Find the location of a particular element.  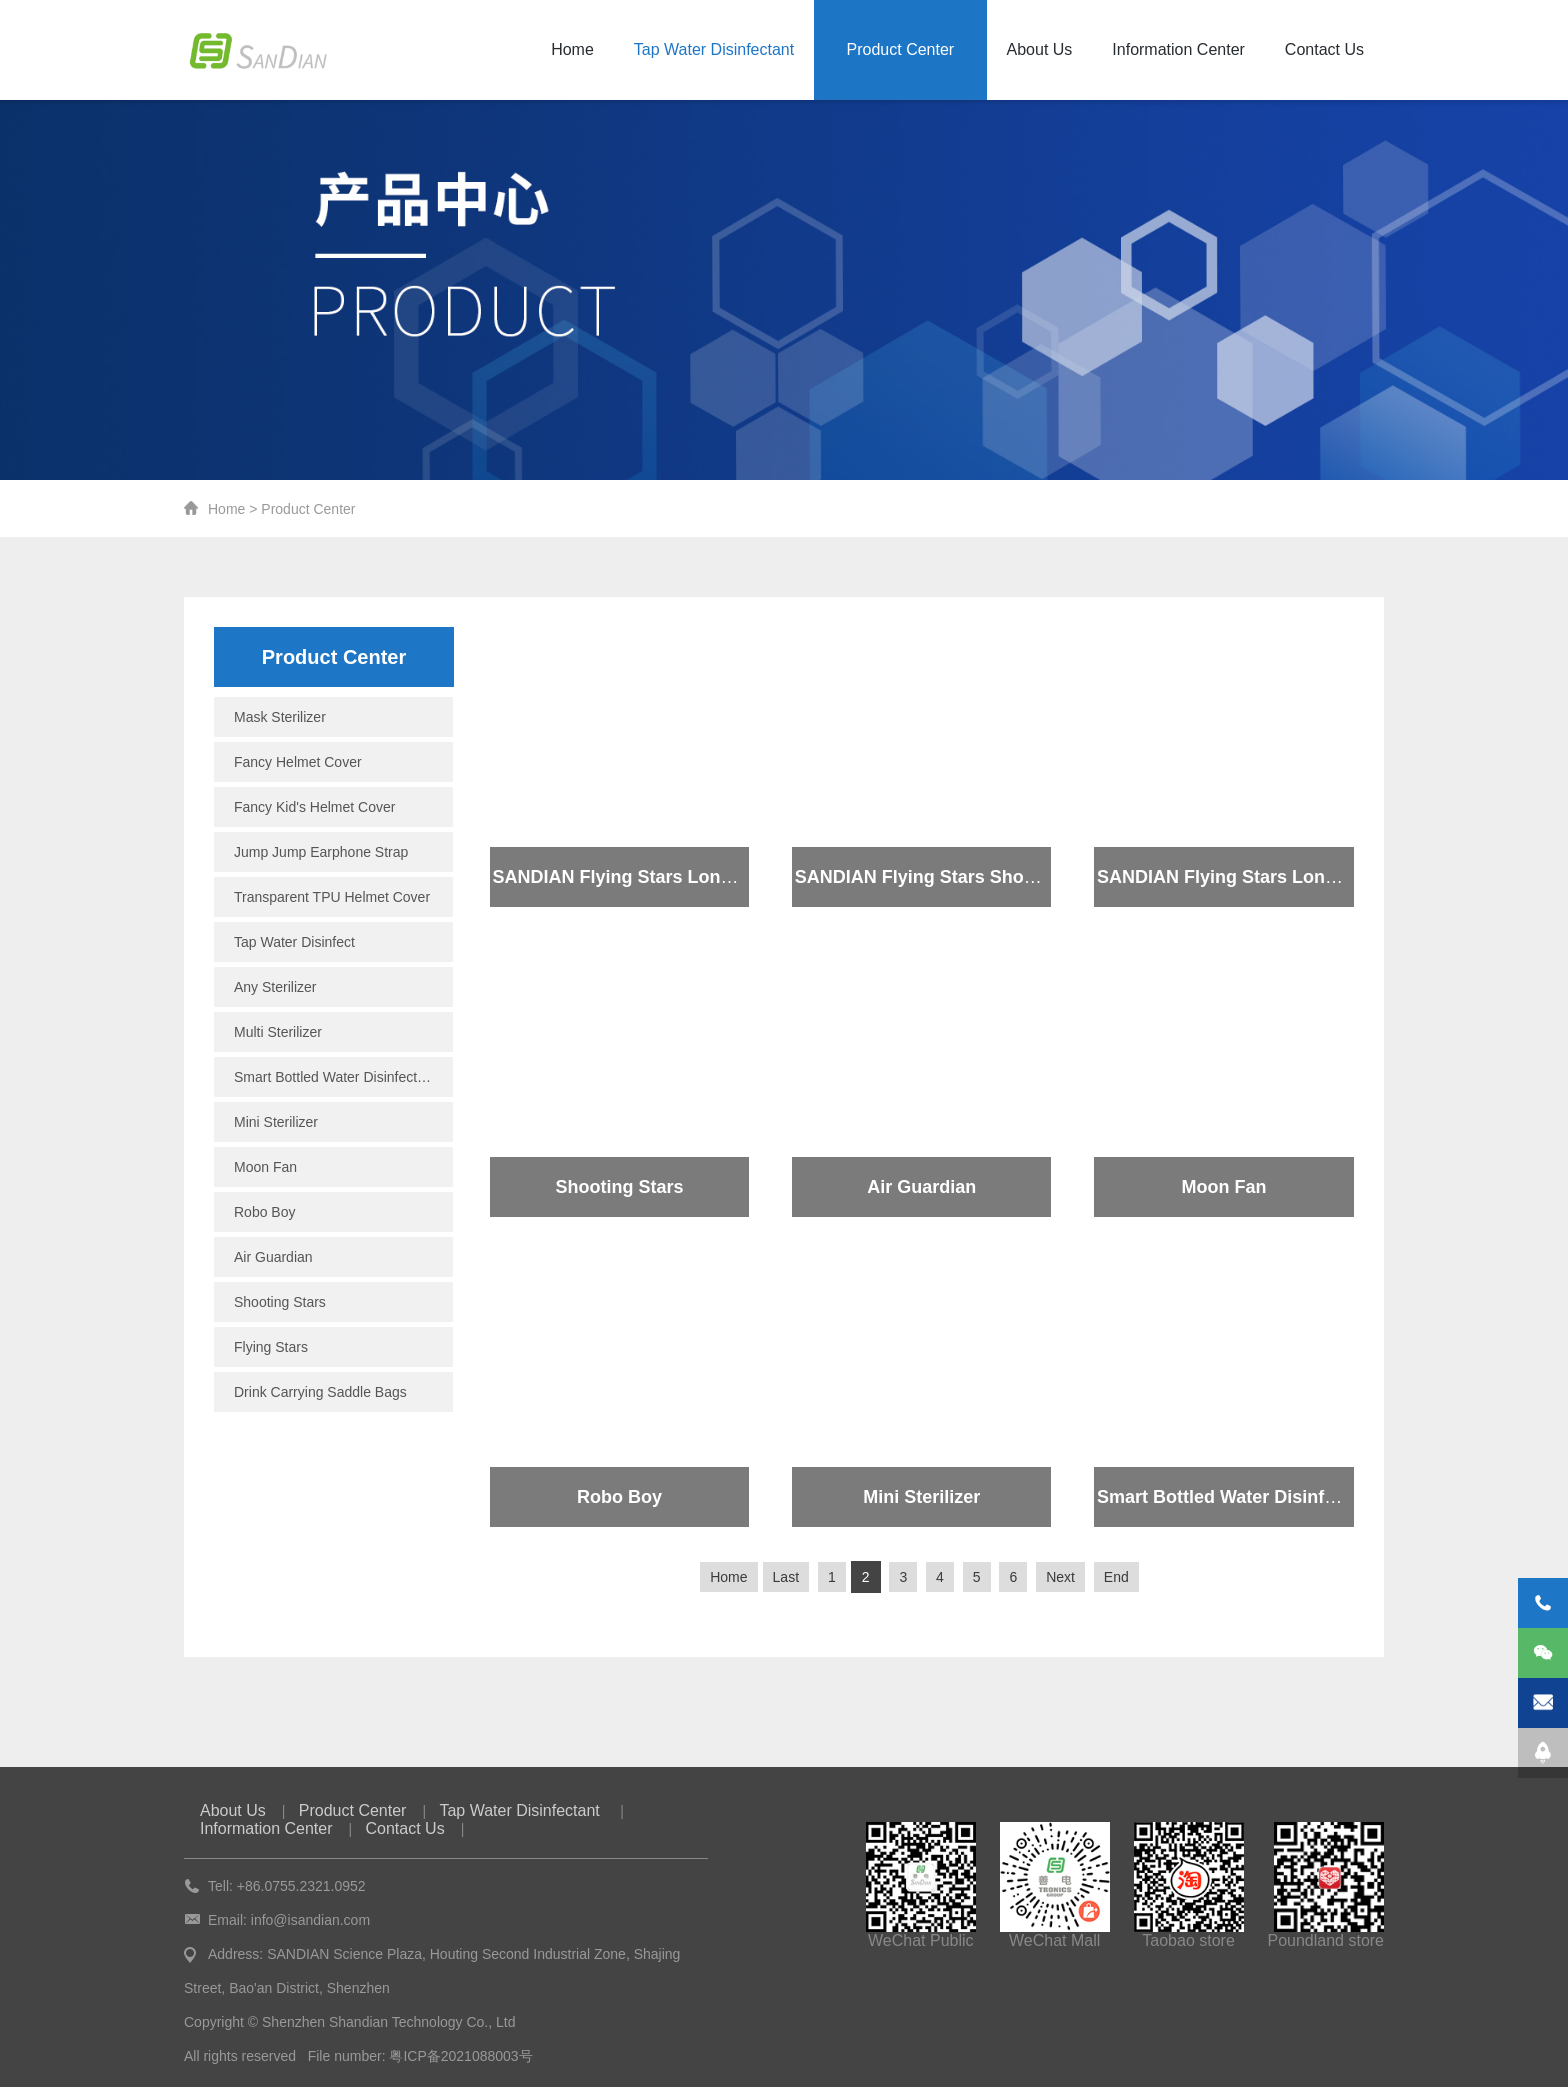

Information Center is located at coordinates (1178, 49).